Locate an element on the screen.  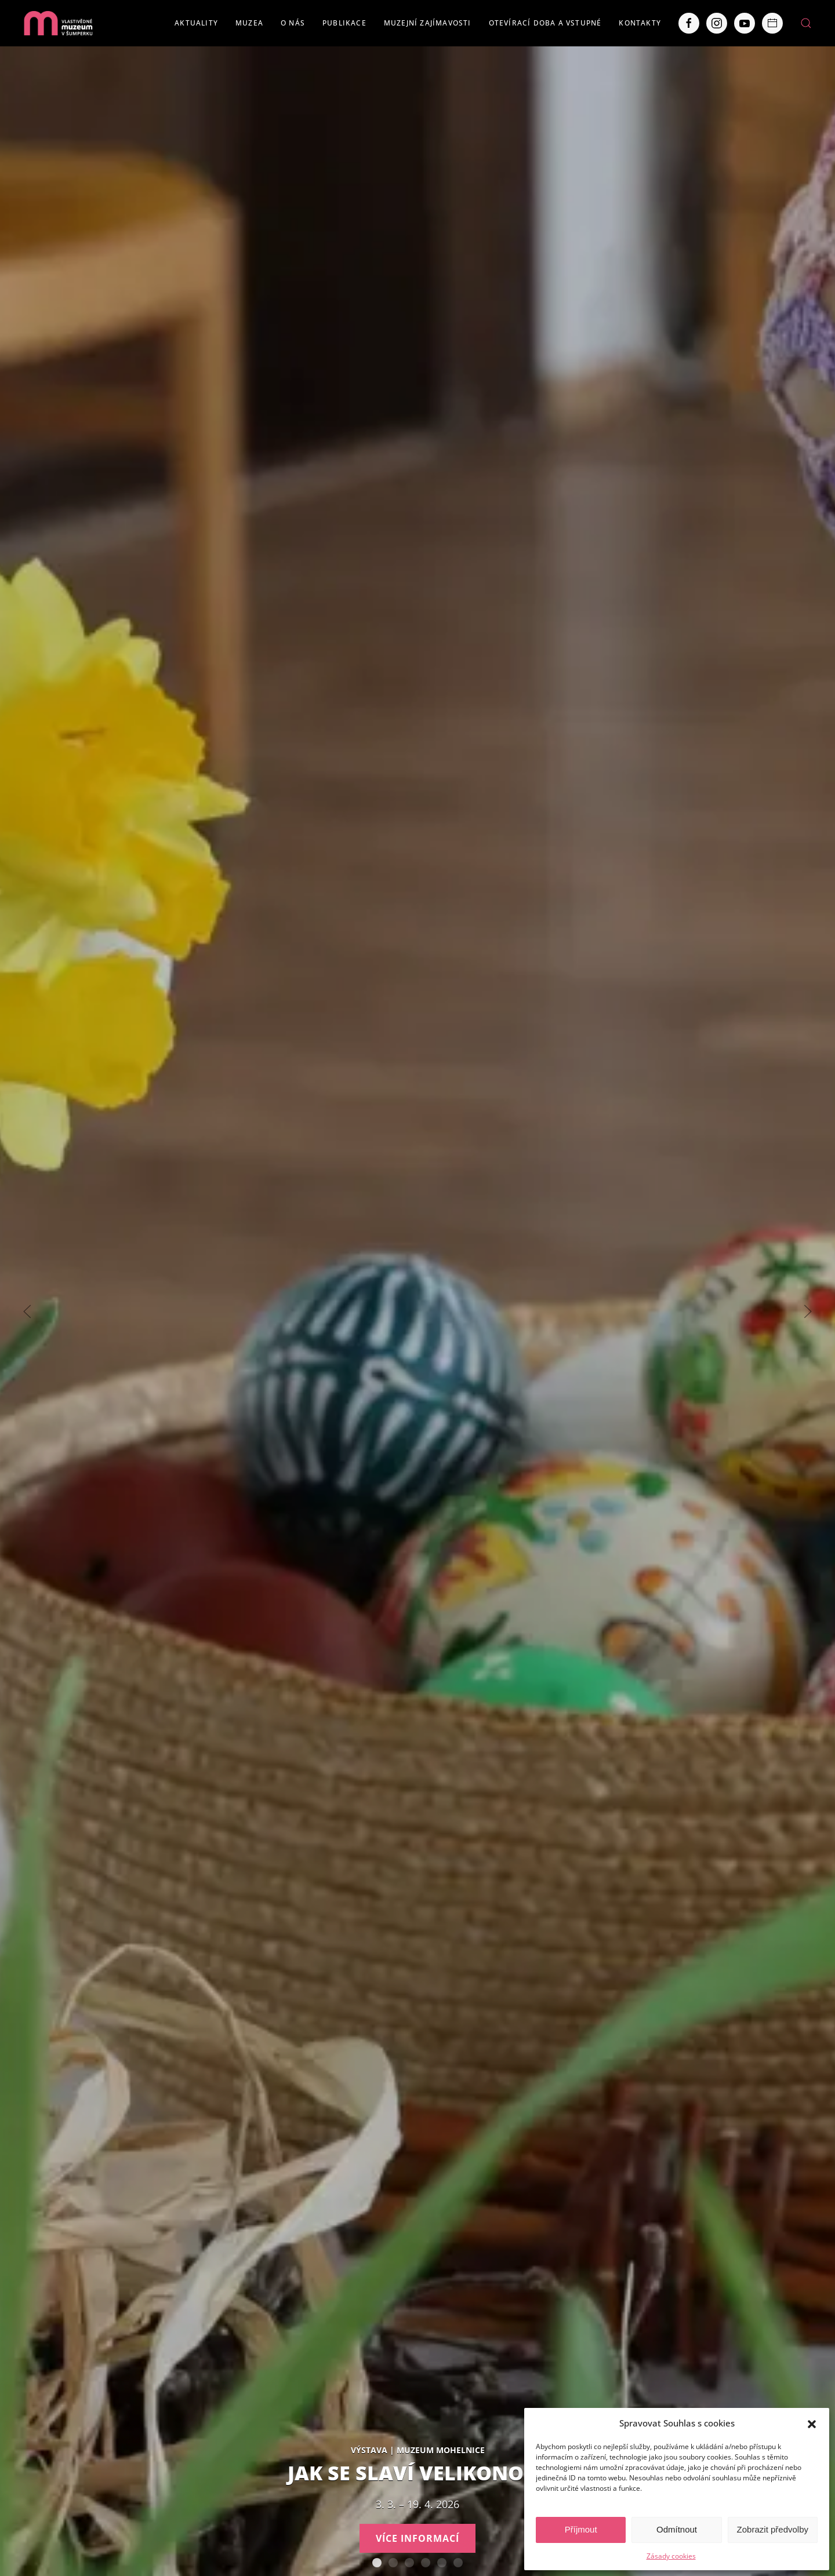
Zobrazit předvolby is located at coordinates (772, 2529).